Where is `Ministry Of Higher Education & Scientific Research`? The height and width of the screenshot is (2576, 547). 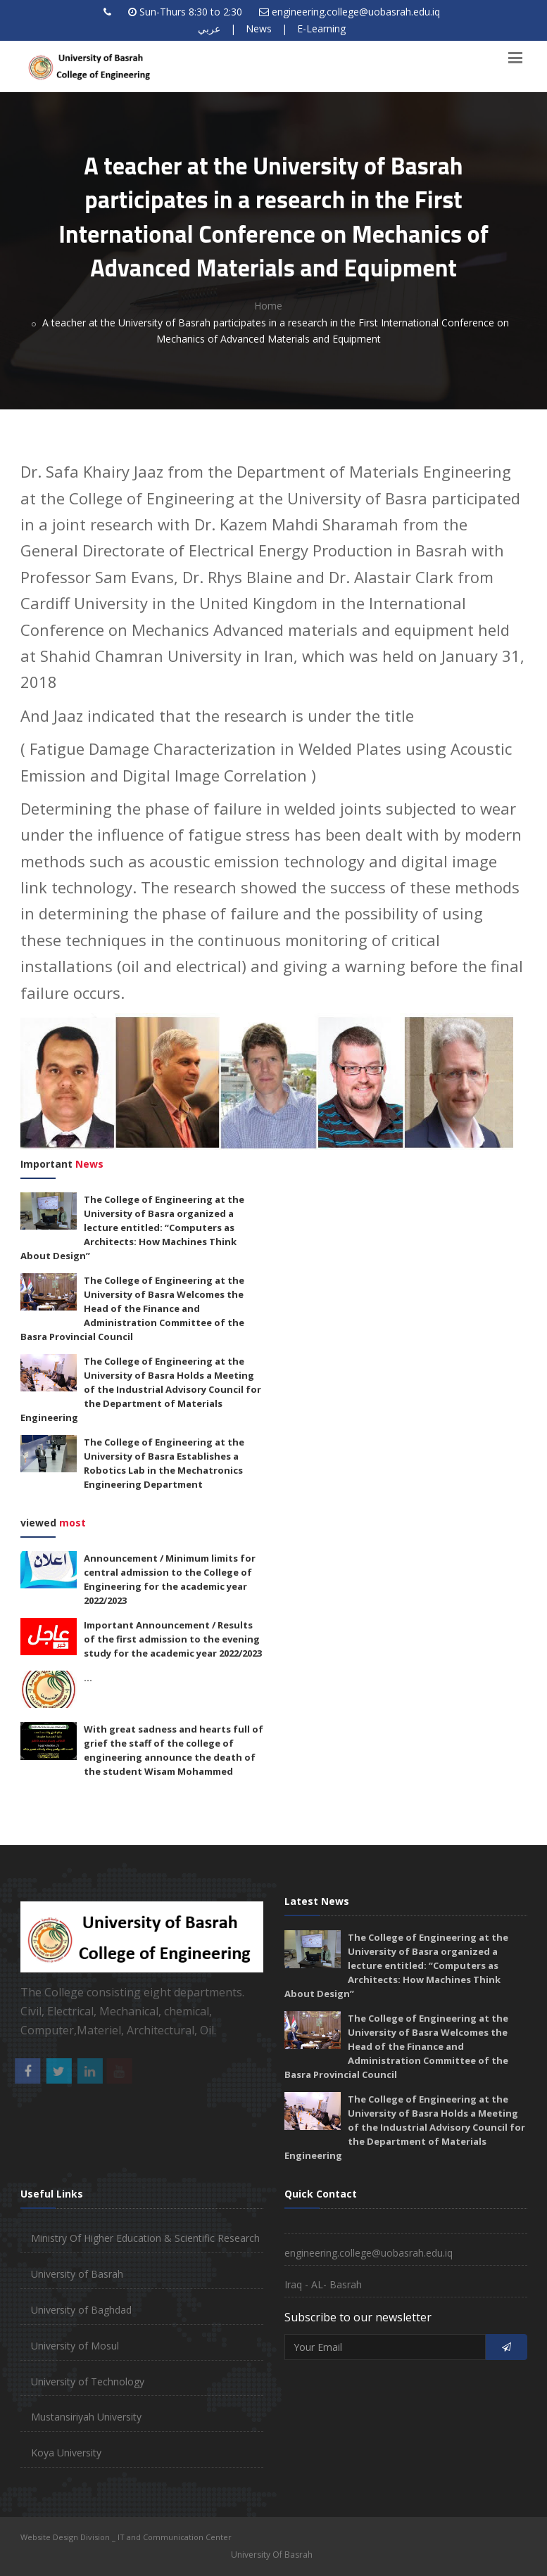 Ministry Of Higher Education & Scientific Research is located at coordinates (145, 2238).